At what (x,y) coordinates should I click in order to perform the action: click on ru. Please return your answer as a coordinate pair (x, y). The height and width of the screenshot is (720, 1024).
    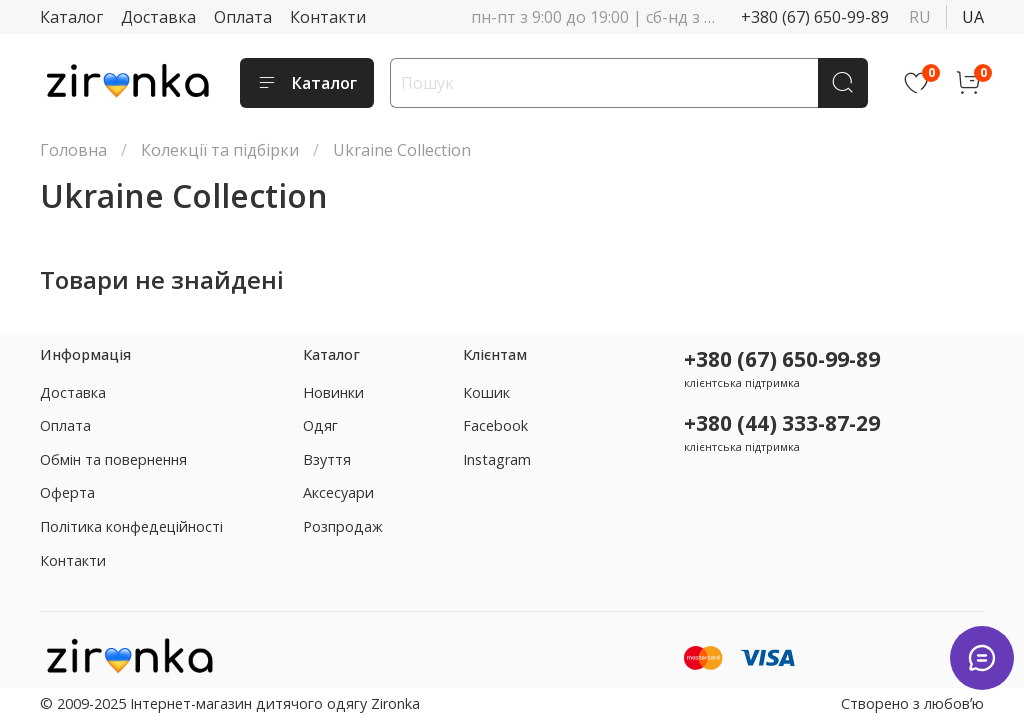
    Looking at the image, I should click on (920, 17).